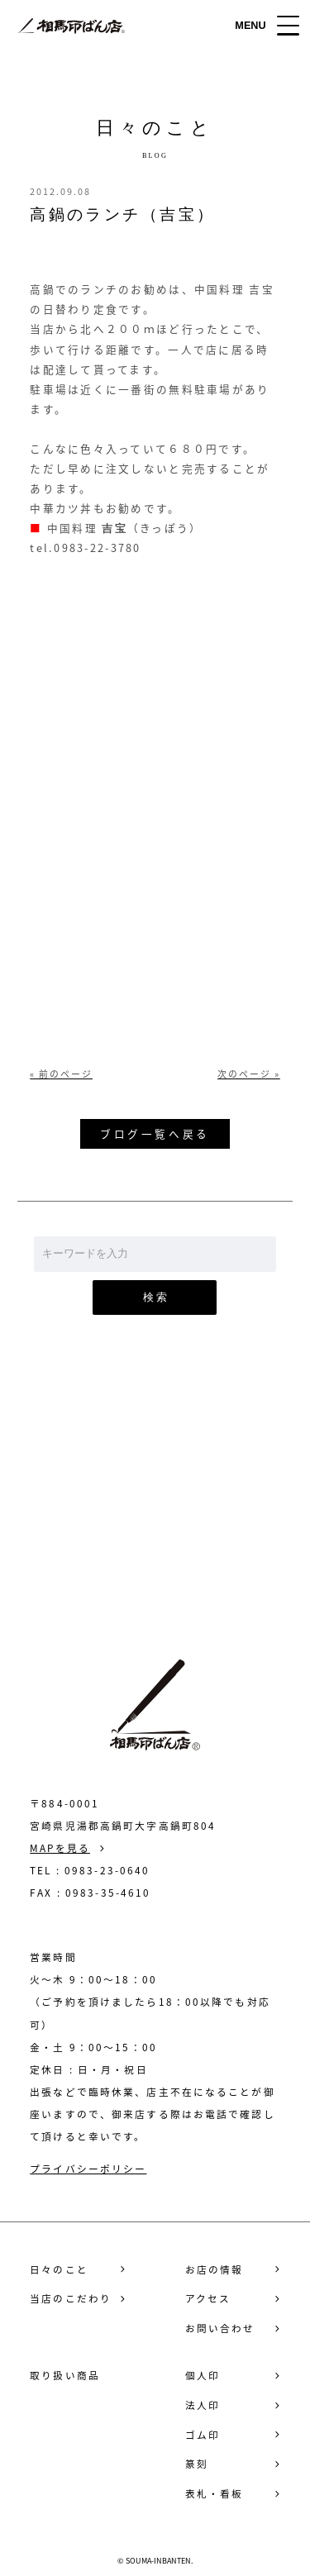 This screenshot has width=310, height=2576. I want to click on 法人印, so click(202, 2405).